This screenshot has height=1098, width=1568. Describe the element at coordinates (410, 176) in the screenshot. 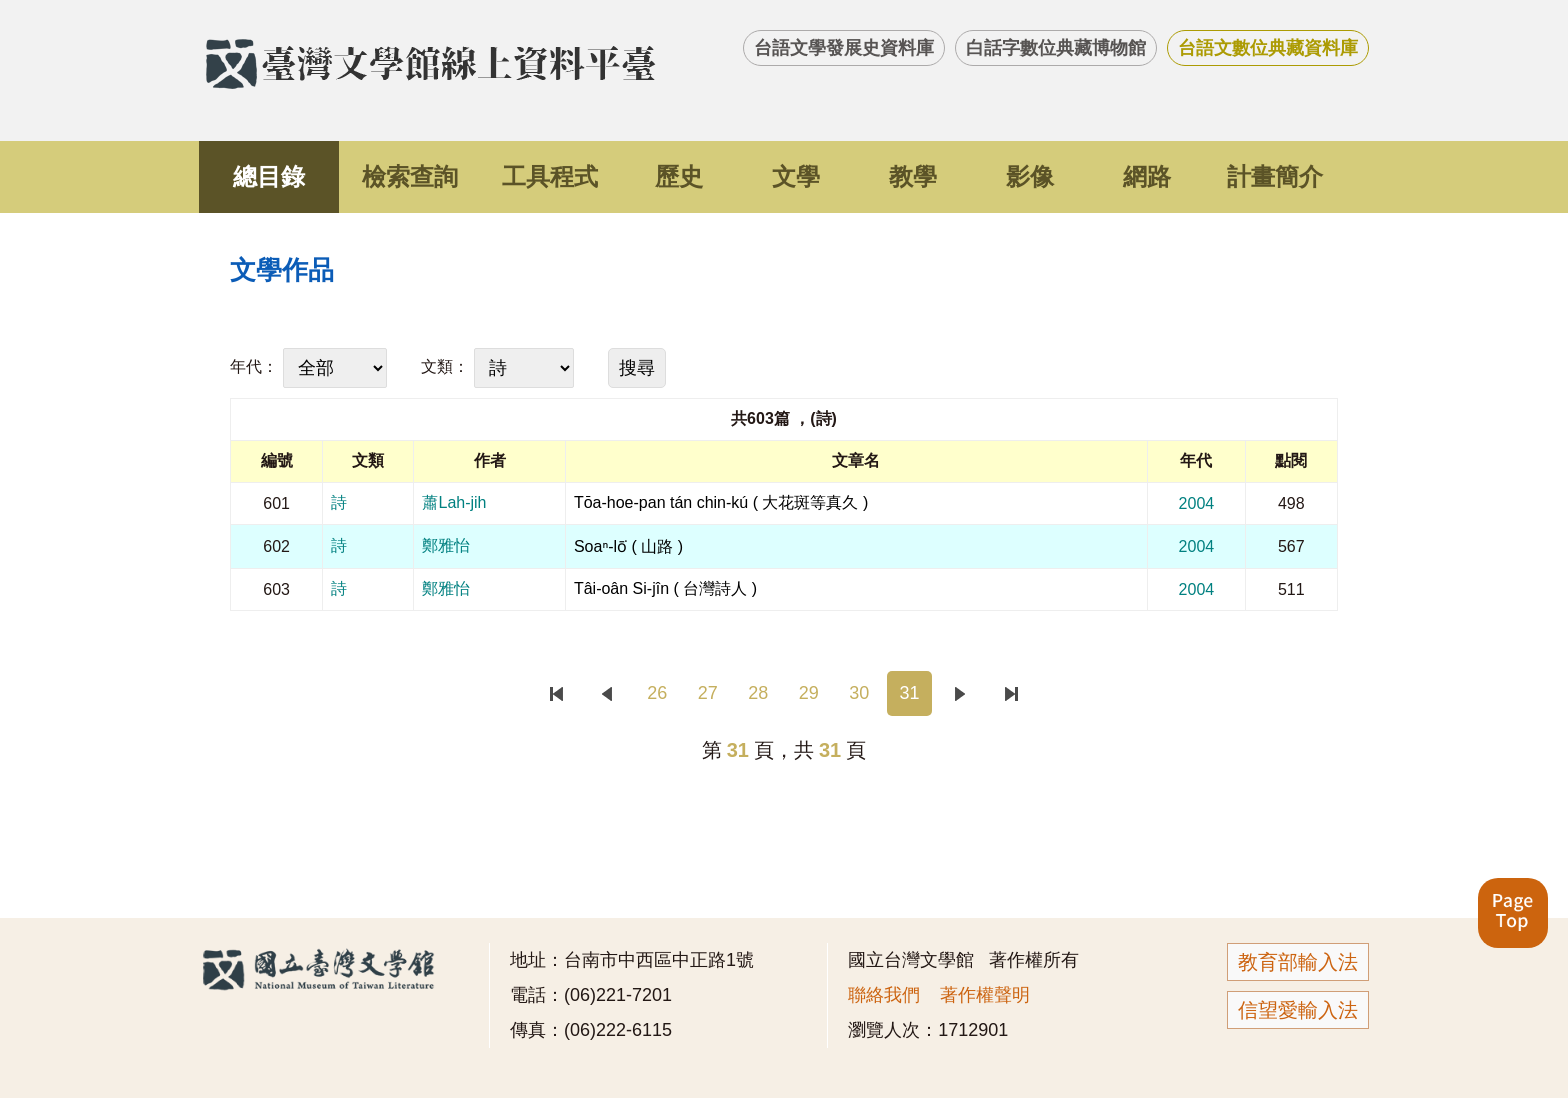

I see `檢索查詢` at that location.